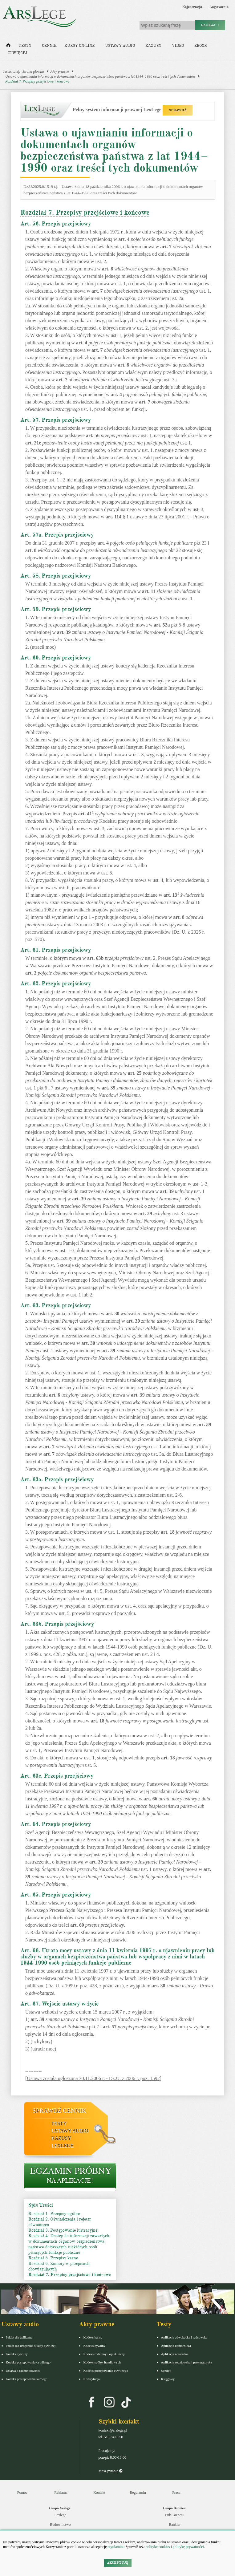 This screenshot has height=2576, width=235. I want to click on Reklama, so click(60, 2492).